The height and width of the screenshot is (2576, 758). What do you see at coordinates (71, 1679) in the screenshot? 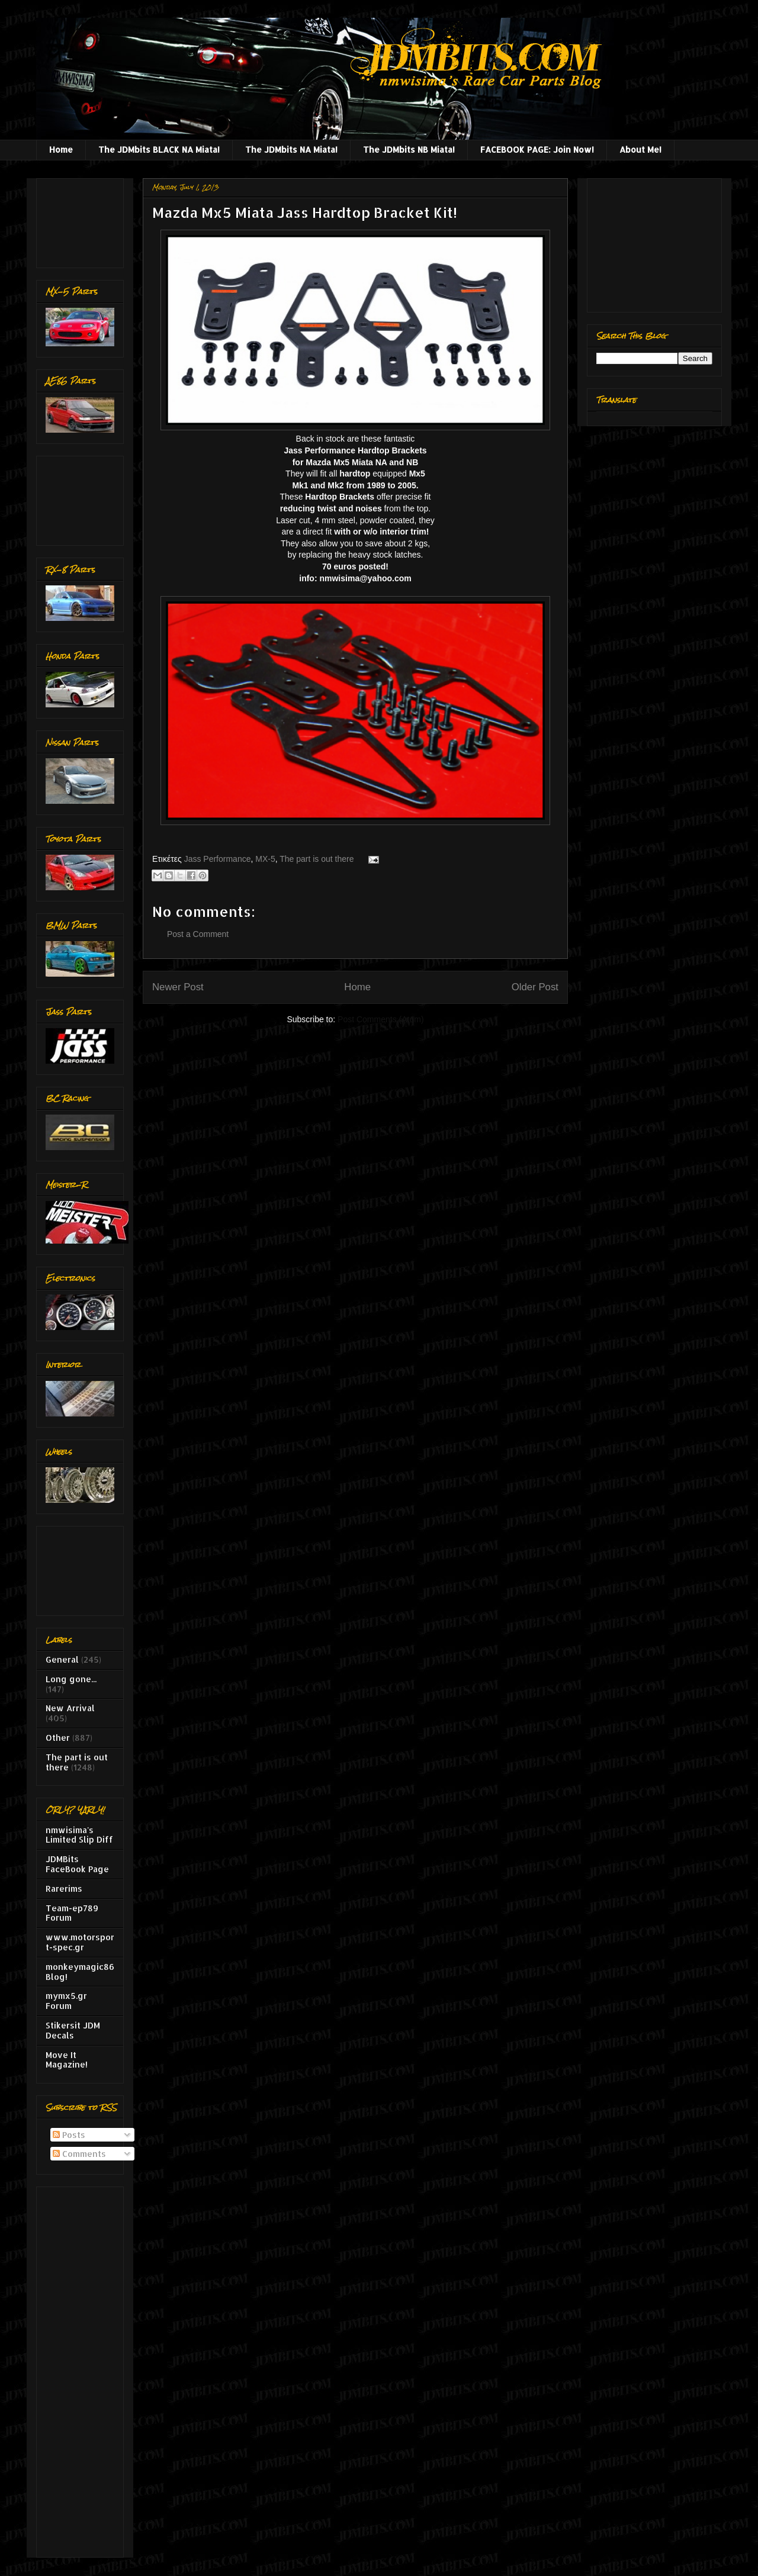
I see `Long gone...` at bounding box center [71, 1679].